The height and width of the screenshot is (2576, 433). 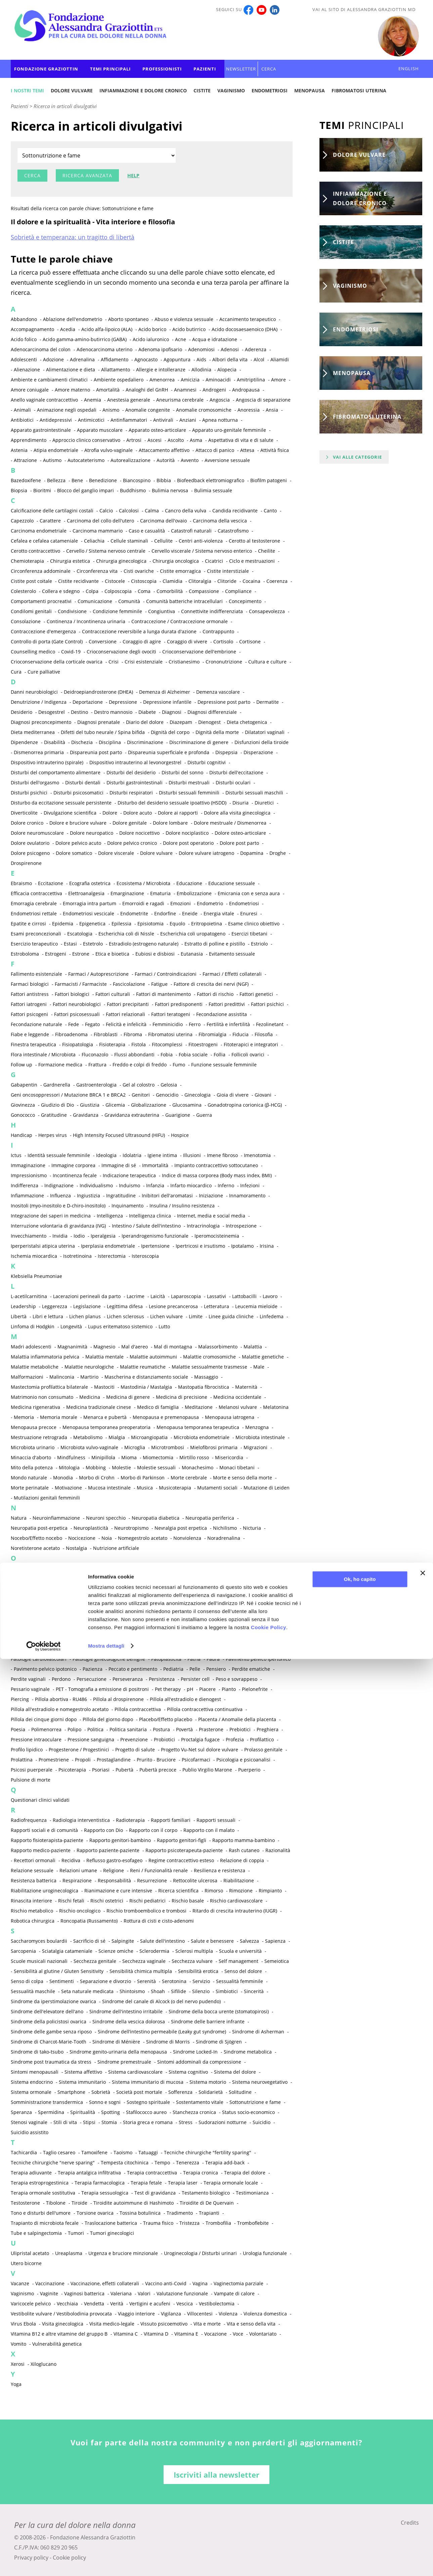 I want to click on Comunicazione, so click(x=95, y=601).